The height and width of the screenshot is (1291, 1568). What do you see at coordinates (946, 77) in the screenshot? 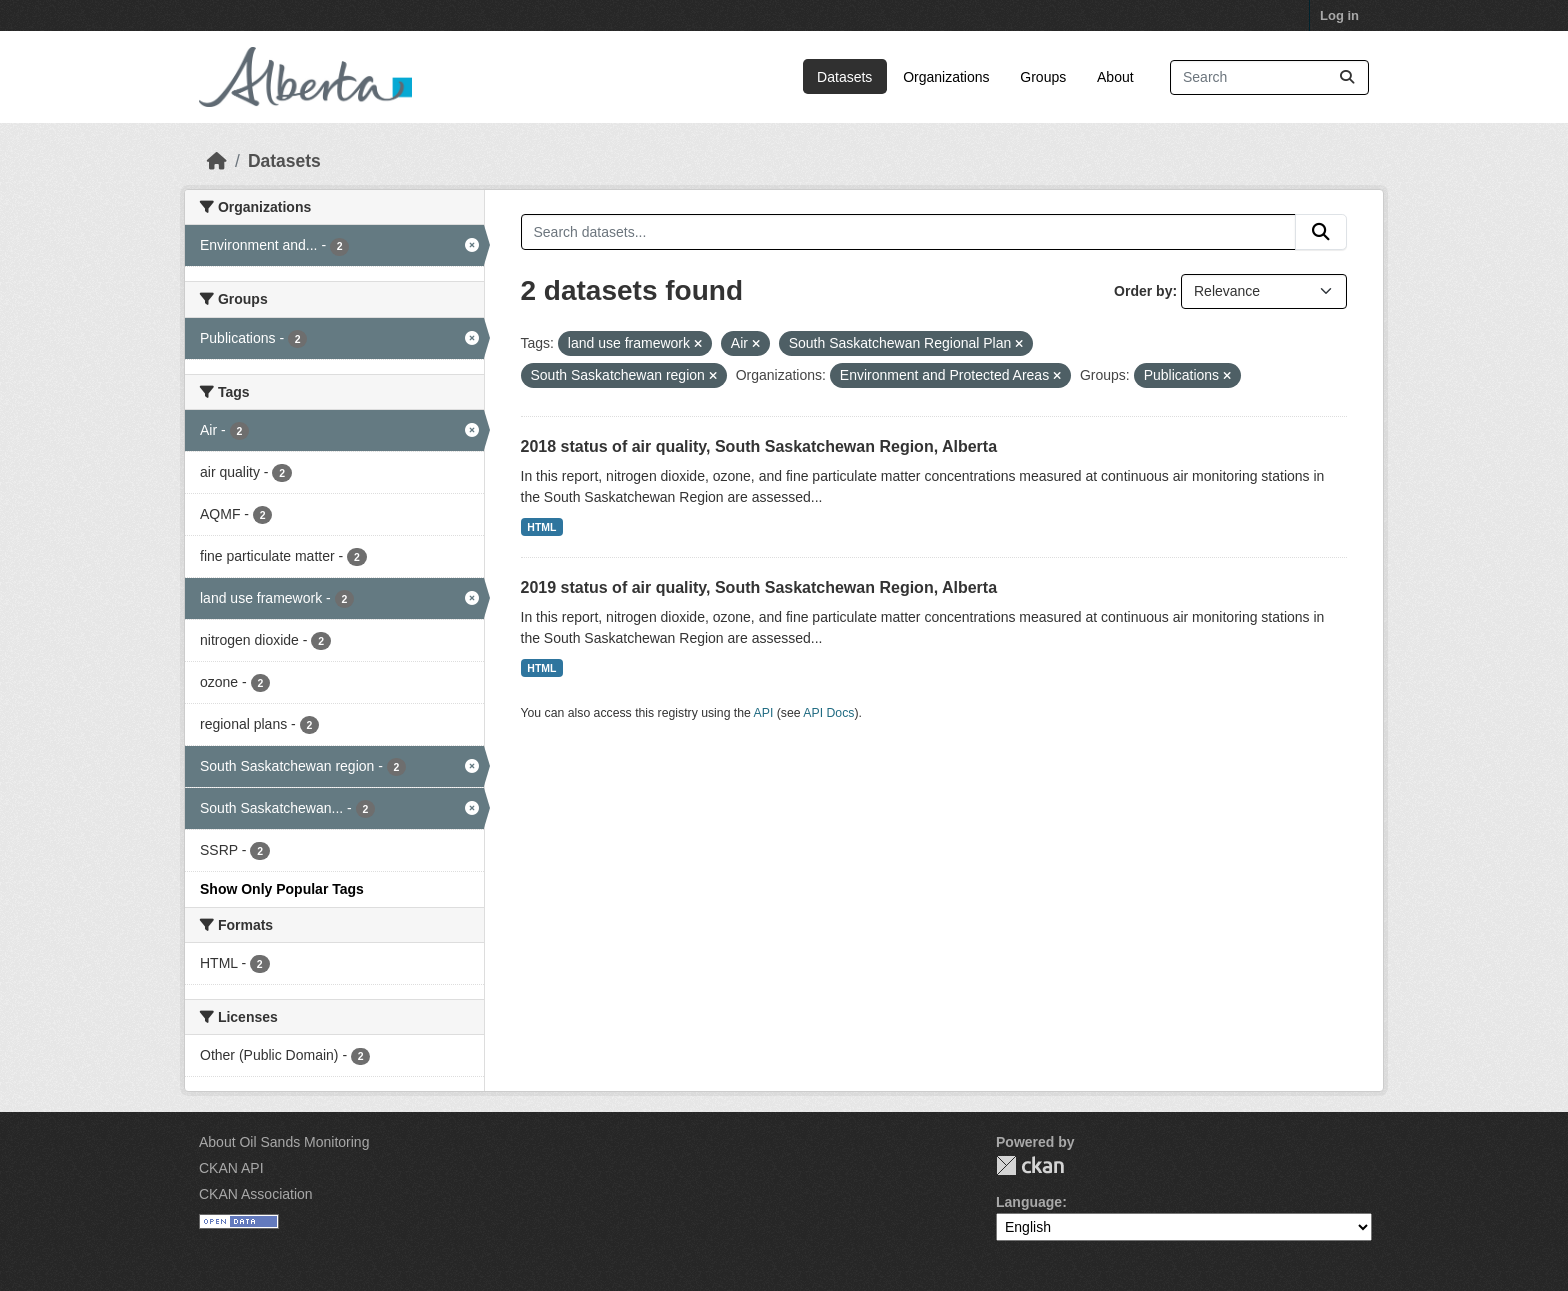
I see `Organizations` at bounding box center [946, 77].